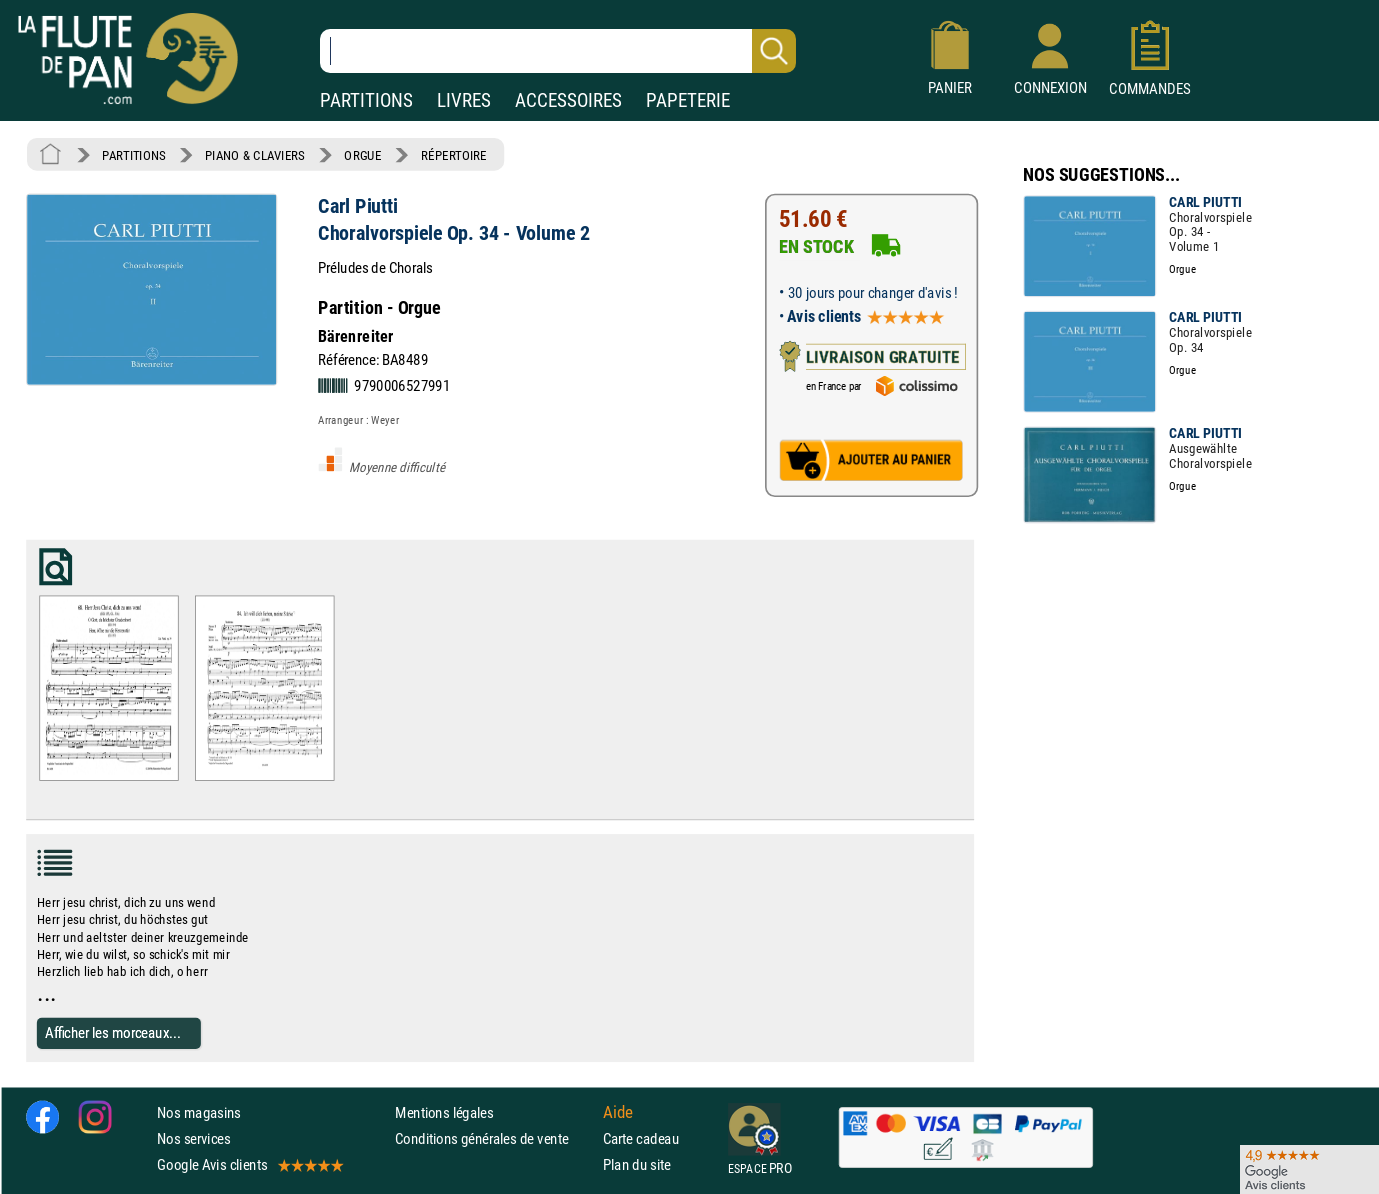 The width and height of the screenshot is (1379, 1194). I want to click on Plan du site, so click(637, 1164).